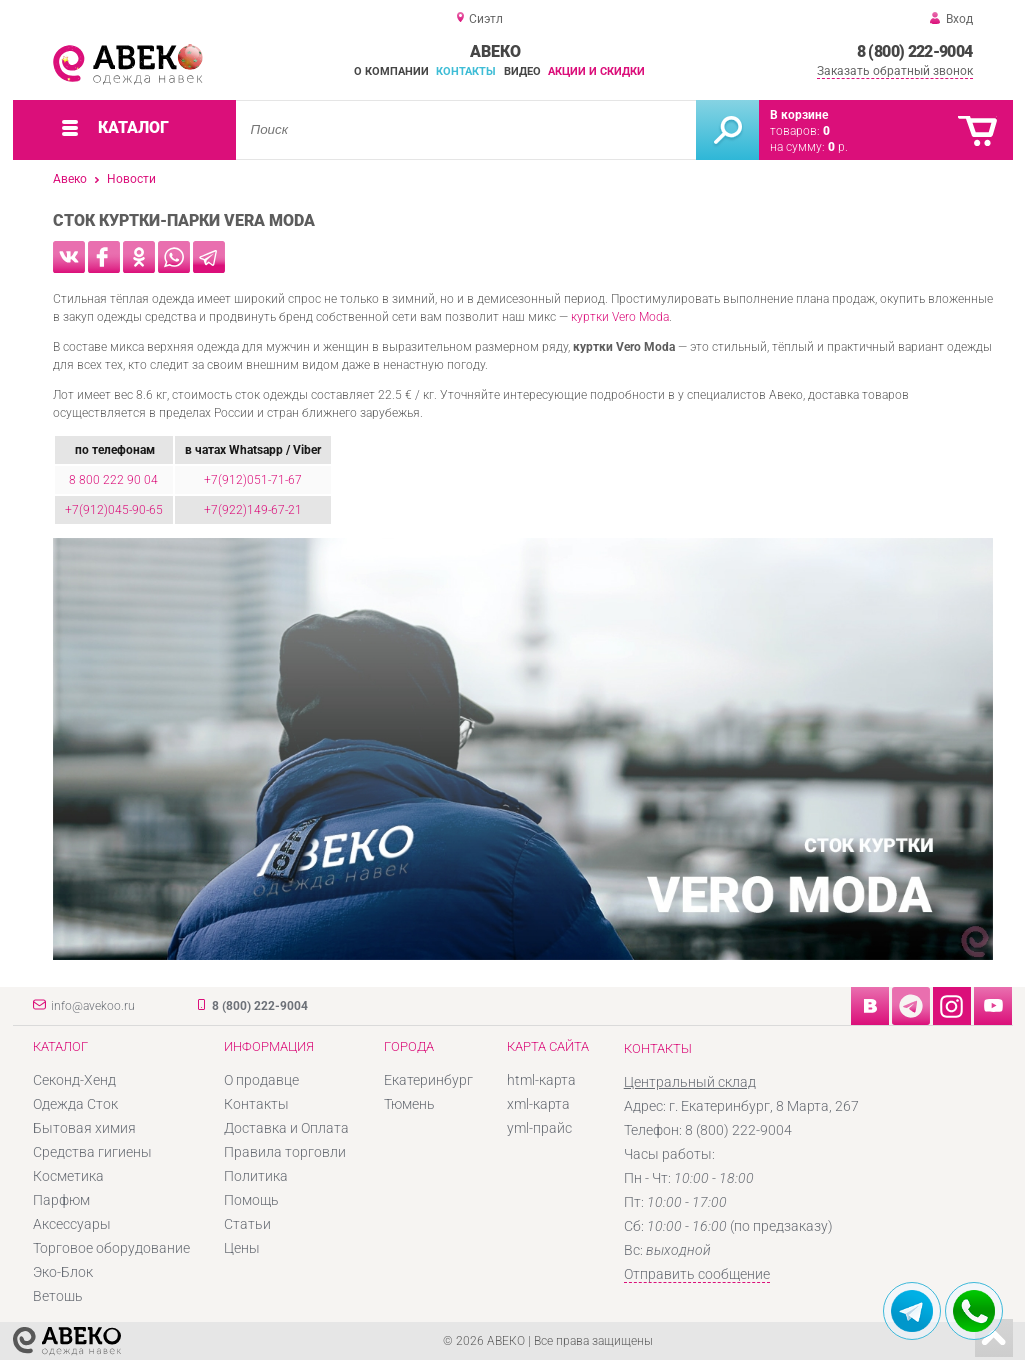 The width and height of the screenshot is (1025, 1360). What do you see at coordinates (253, 480) in the screenshot?
I see `+7(912)051-71-67` at bounding box center [253, 480].